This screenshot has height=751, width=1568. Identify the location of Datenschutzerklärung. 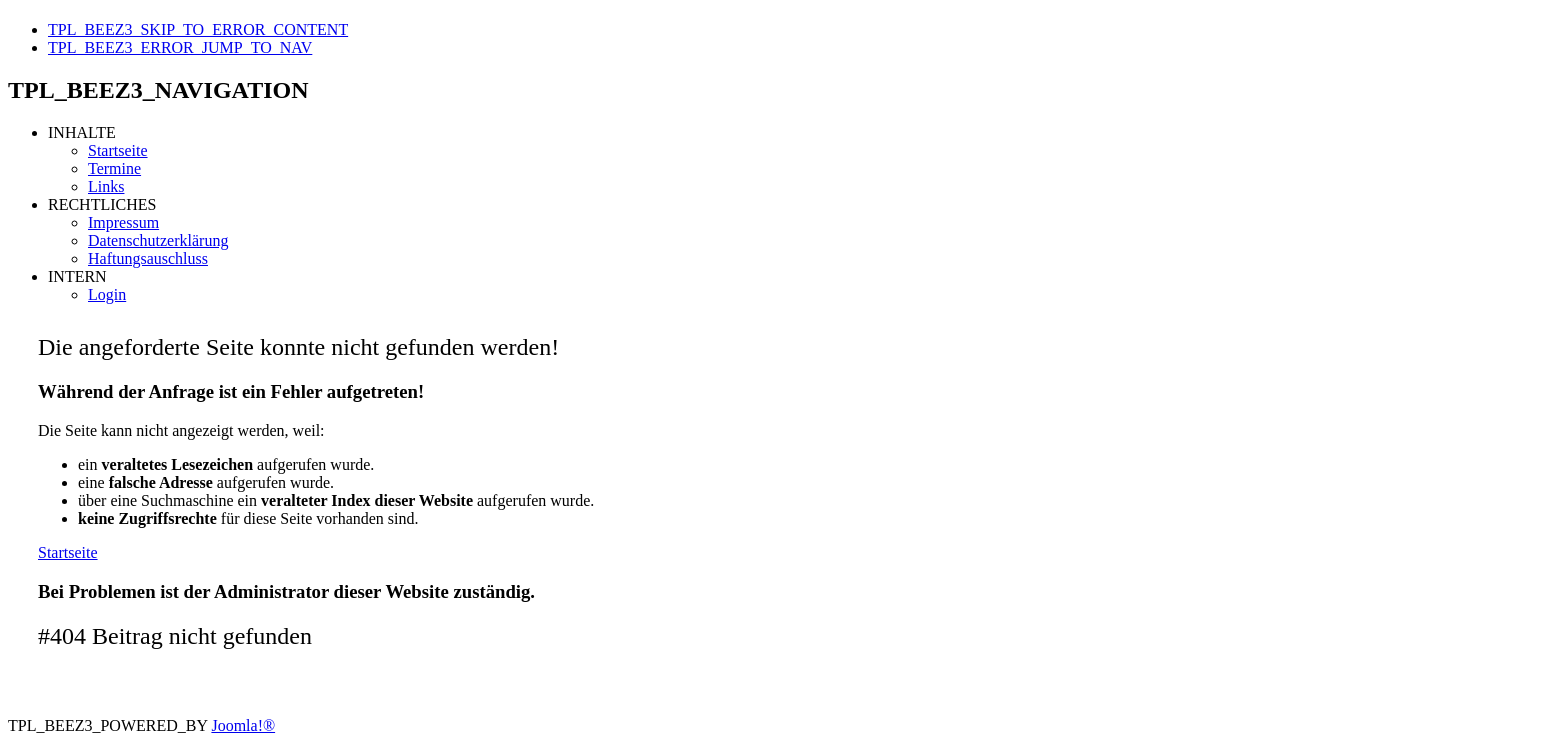
(158, 240).